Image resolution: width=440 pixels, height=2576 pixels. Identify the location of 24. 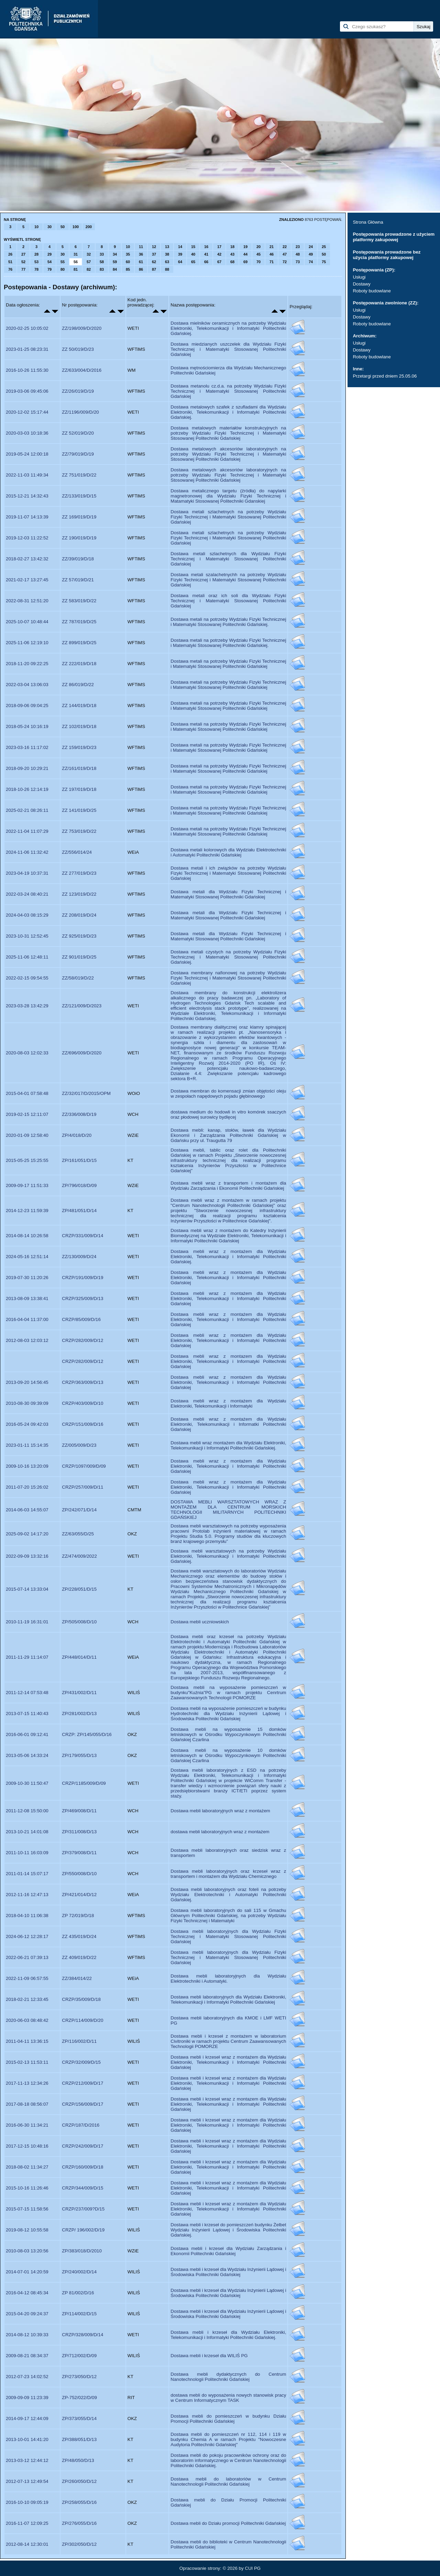
(311, 247).